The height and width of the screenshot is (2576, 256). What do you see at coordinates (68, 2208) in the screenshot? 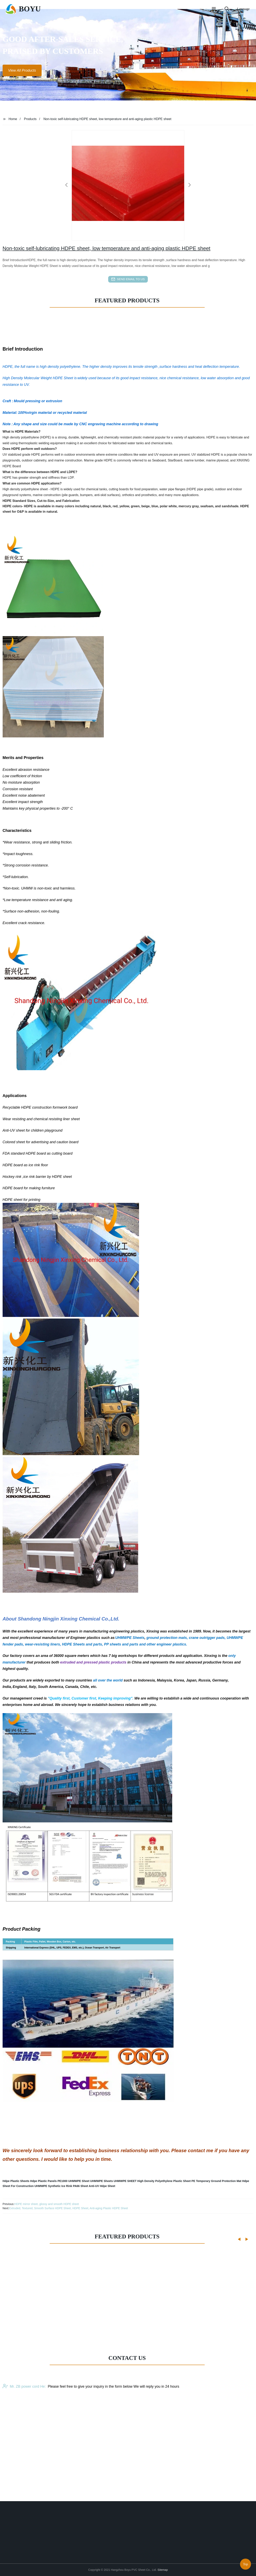
I see `Extruded, Textured, Smooth Surface HDPE Sheet, HDPE Sheet, Anti-aging Plastic HDPE Sheet` at bounding box center [68, 2208].